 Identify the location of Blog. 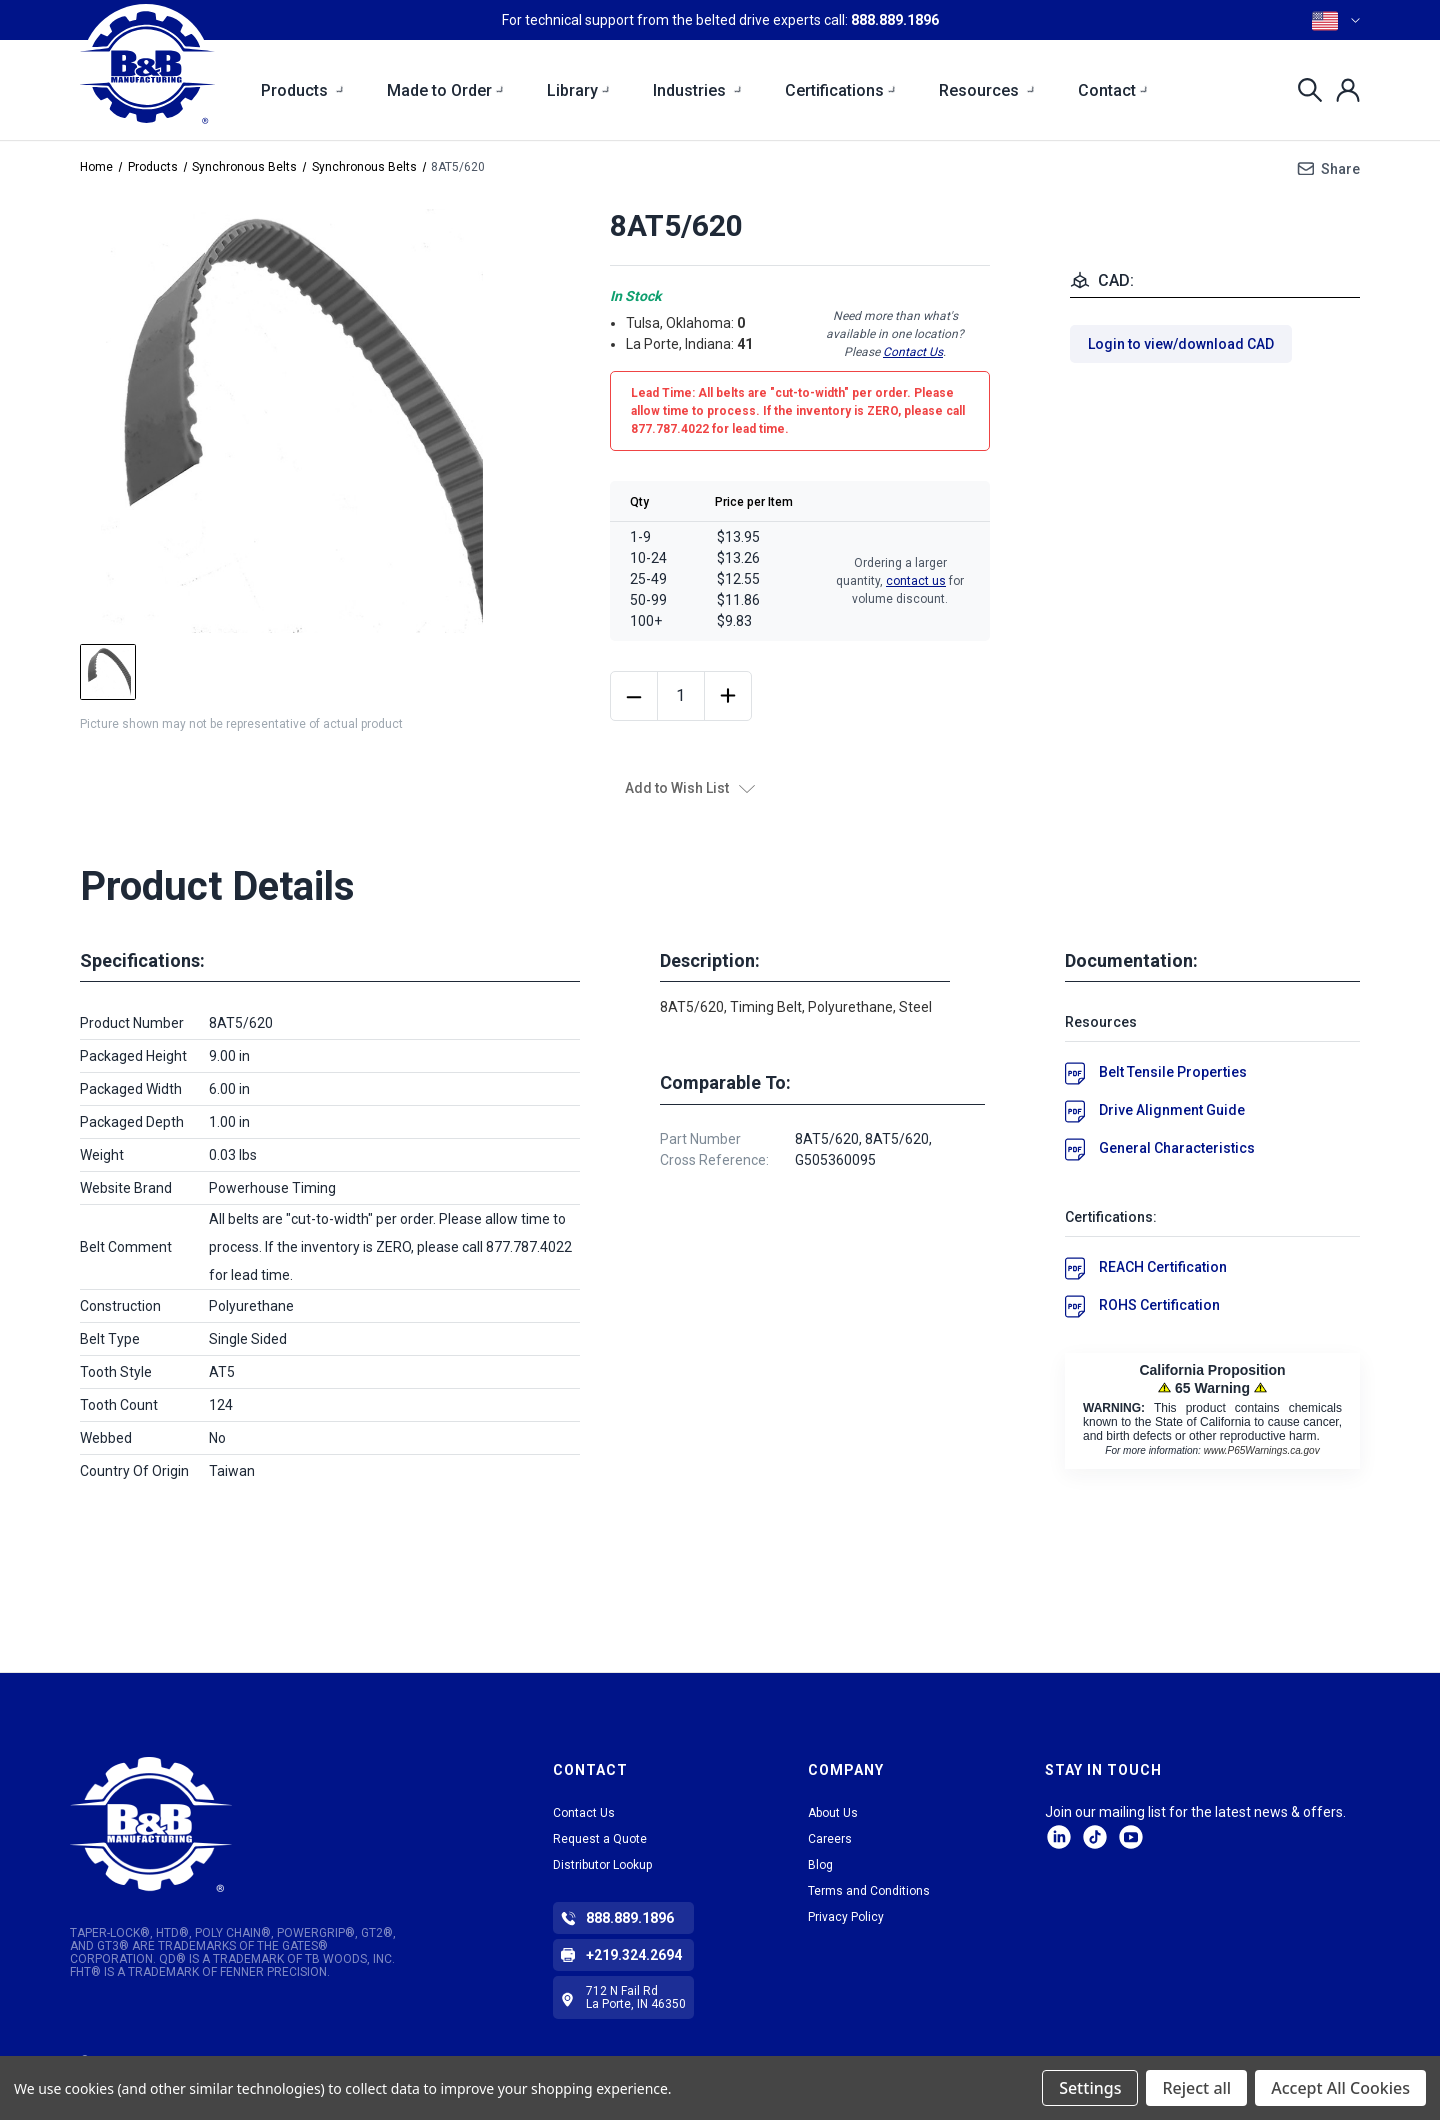
(820, 1865).